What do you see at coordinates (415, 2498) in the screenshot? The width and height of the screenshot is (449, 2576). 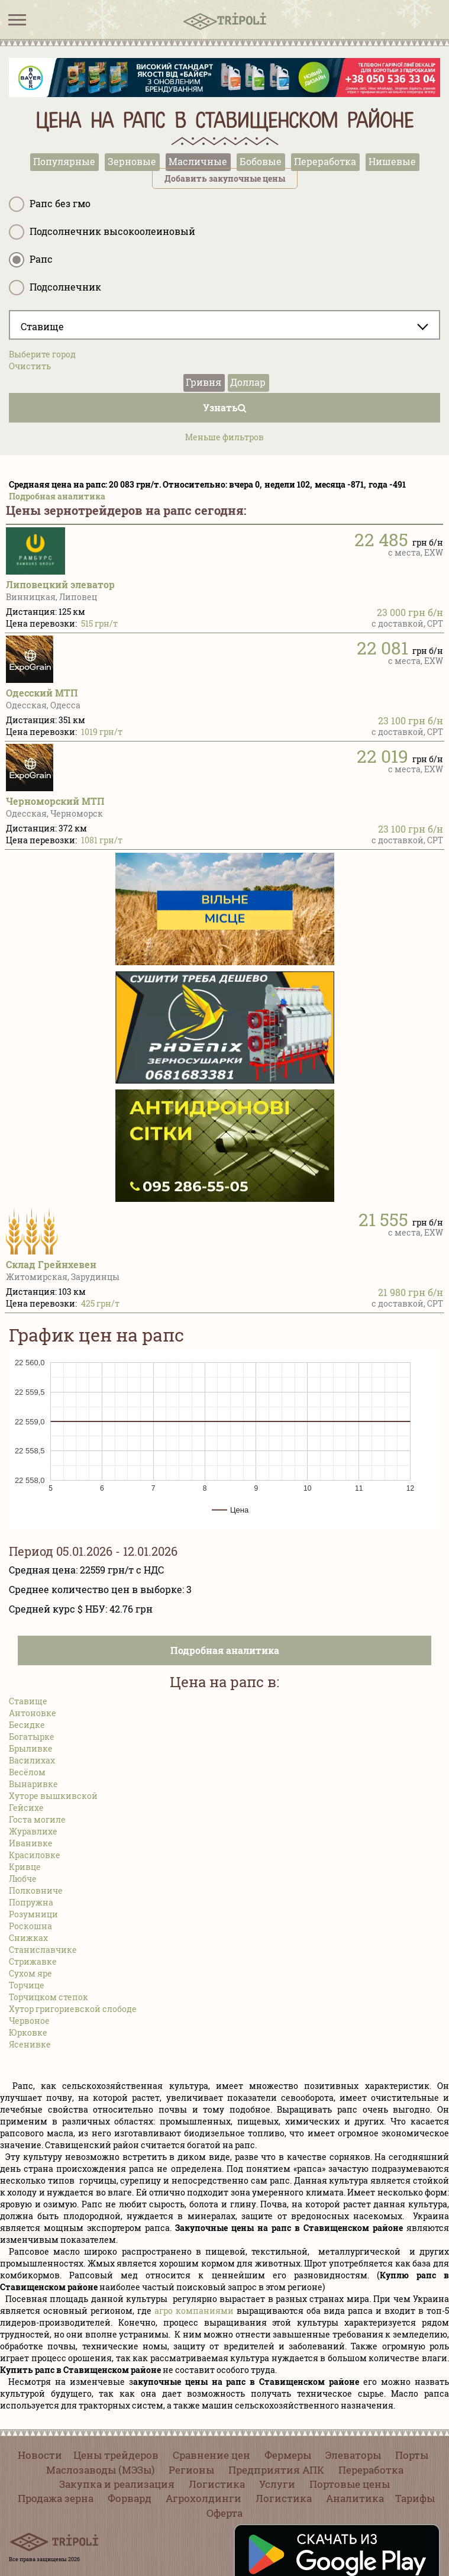 I see `Тарифы` at bounding box center [415, 2498].